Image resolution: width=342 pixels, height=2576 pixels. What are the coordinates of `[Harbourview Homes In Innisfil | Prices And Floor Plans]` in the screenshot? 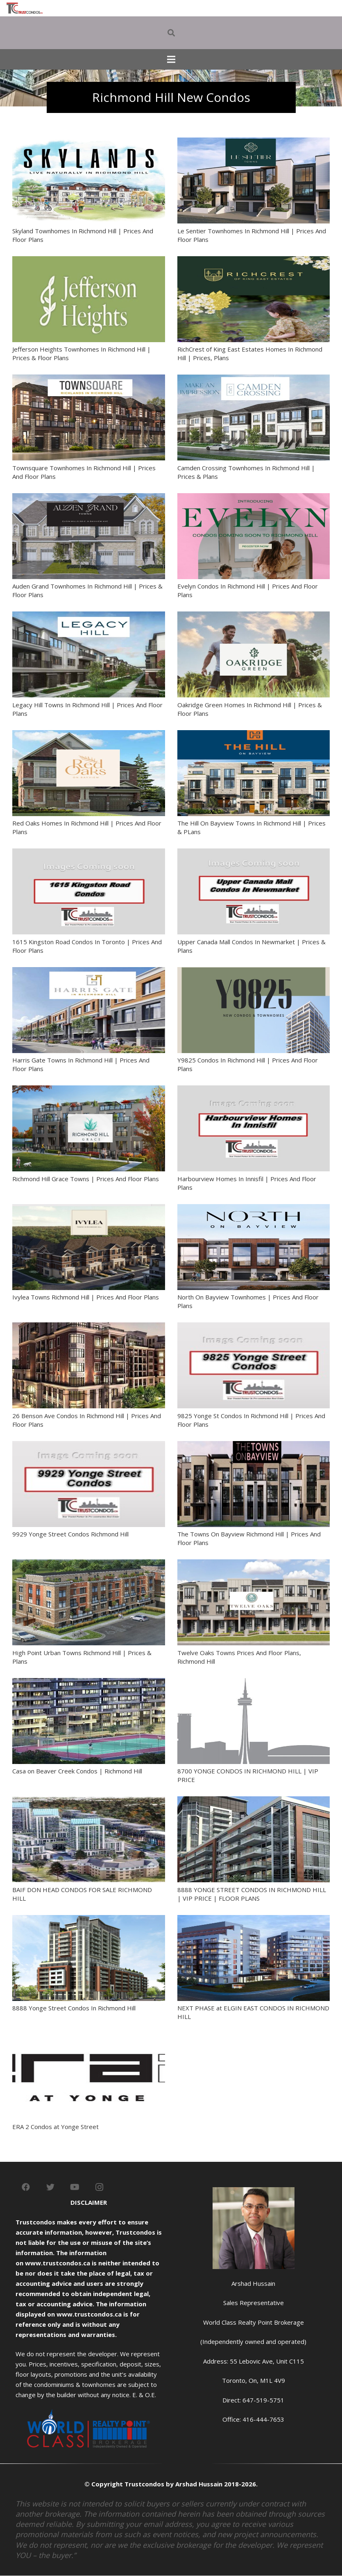 It's located at (253, 1090).